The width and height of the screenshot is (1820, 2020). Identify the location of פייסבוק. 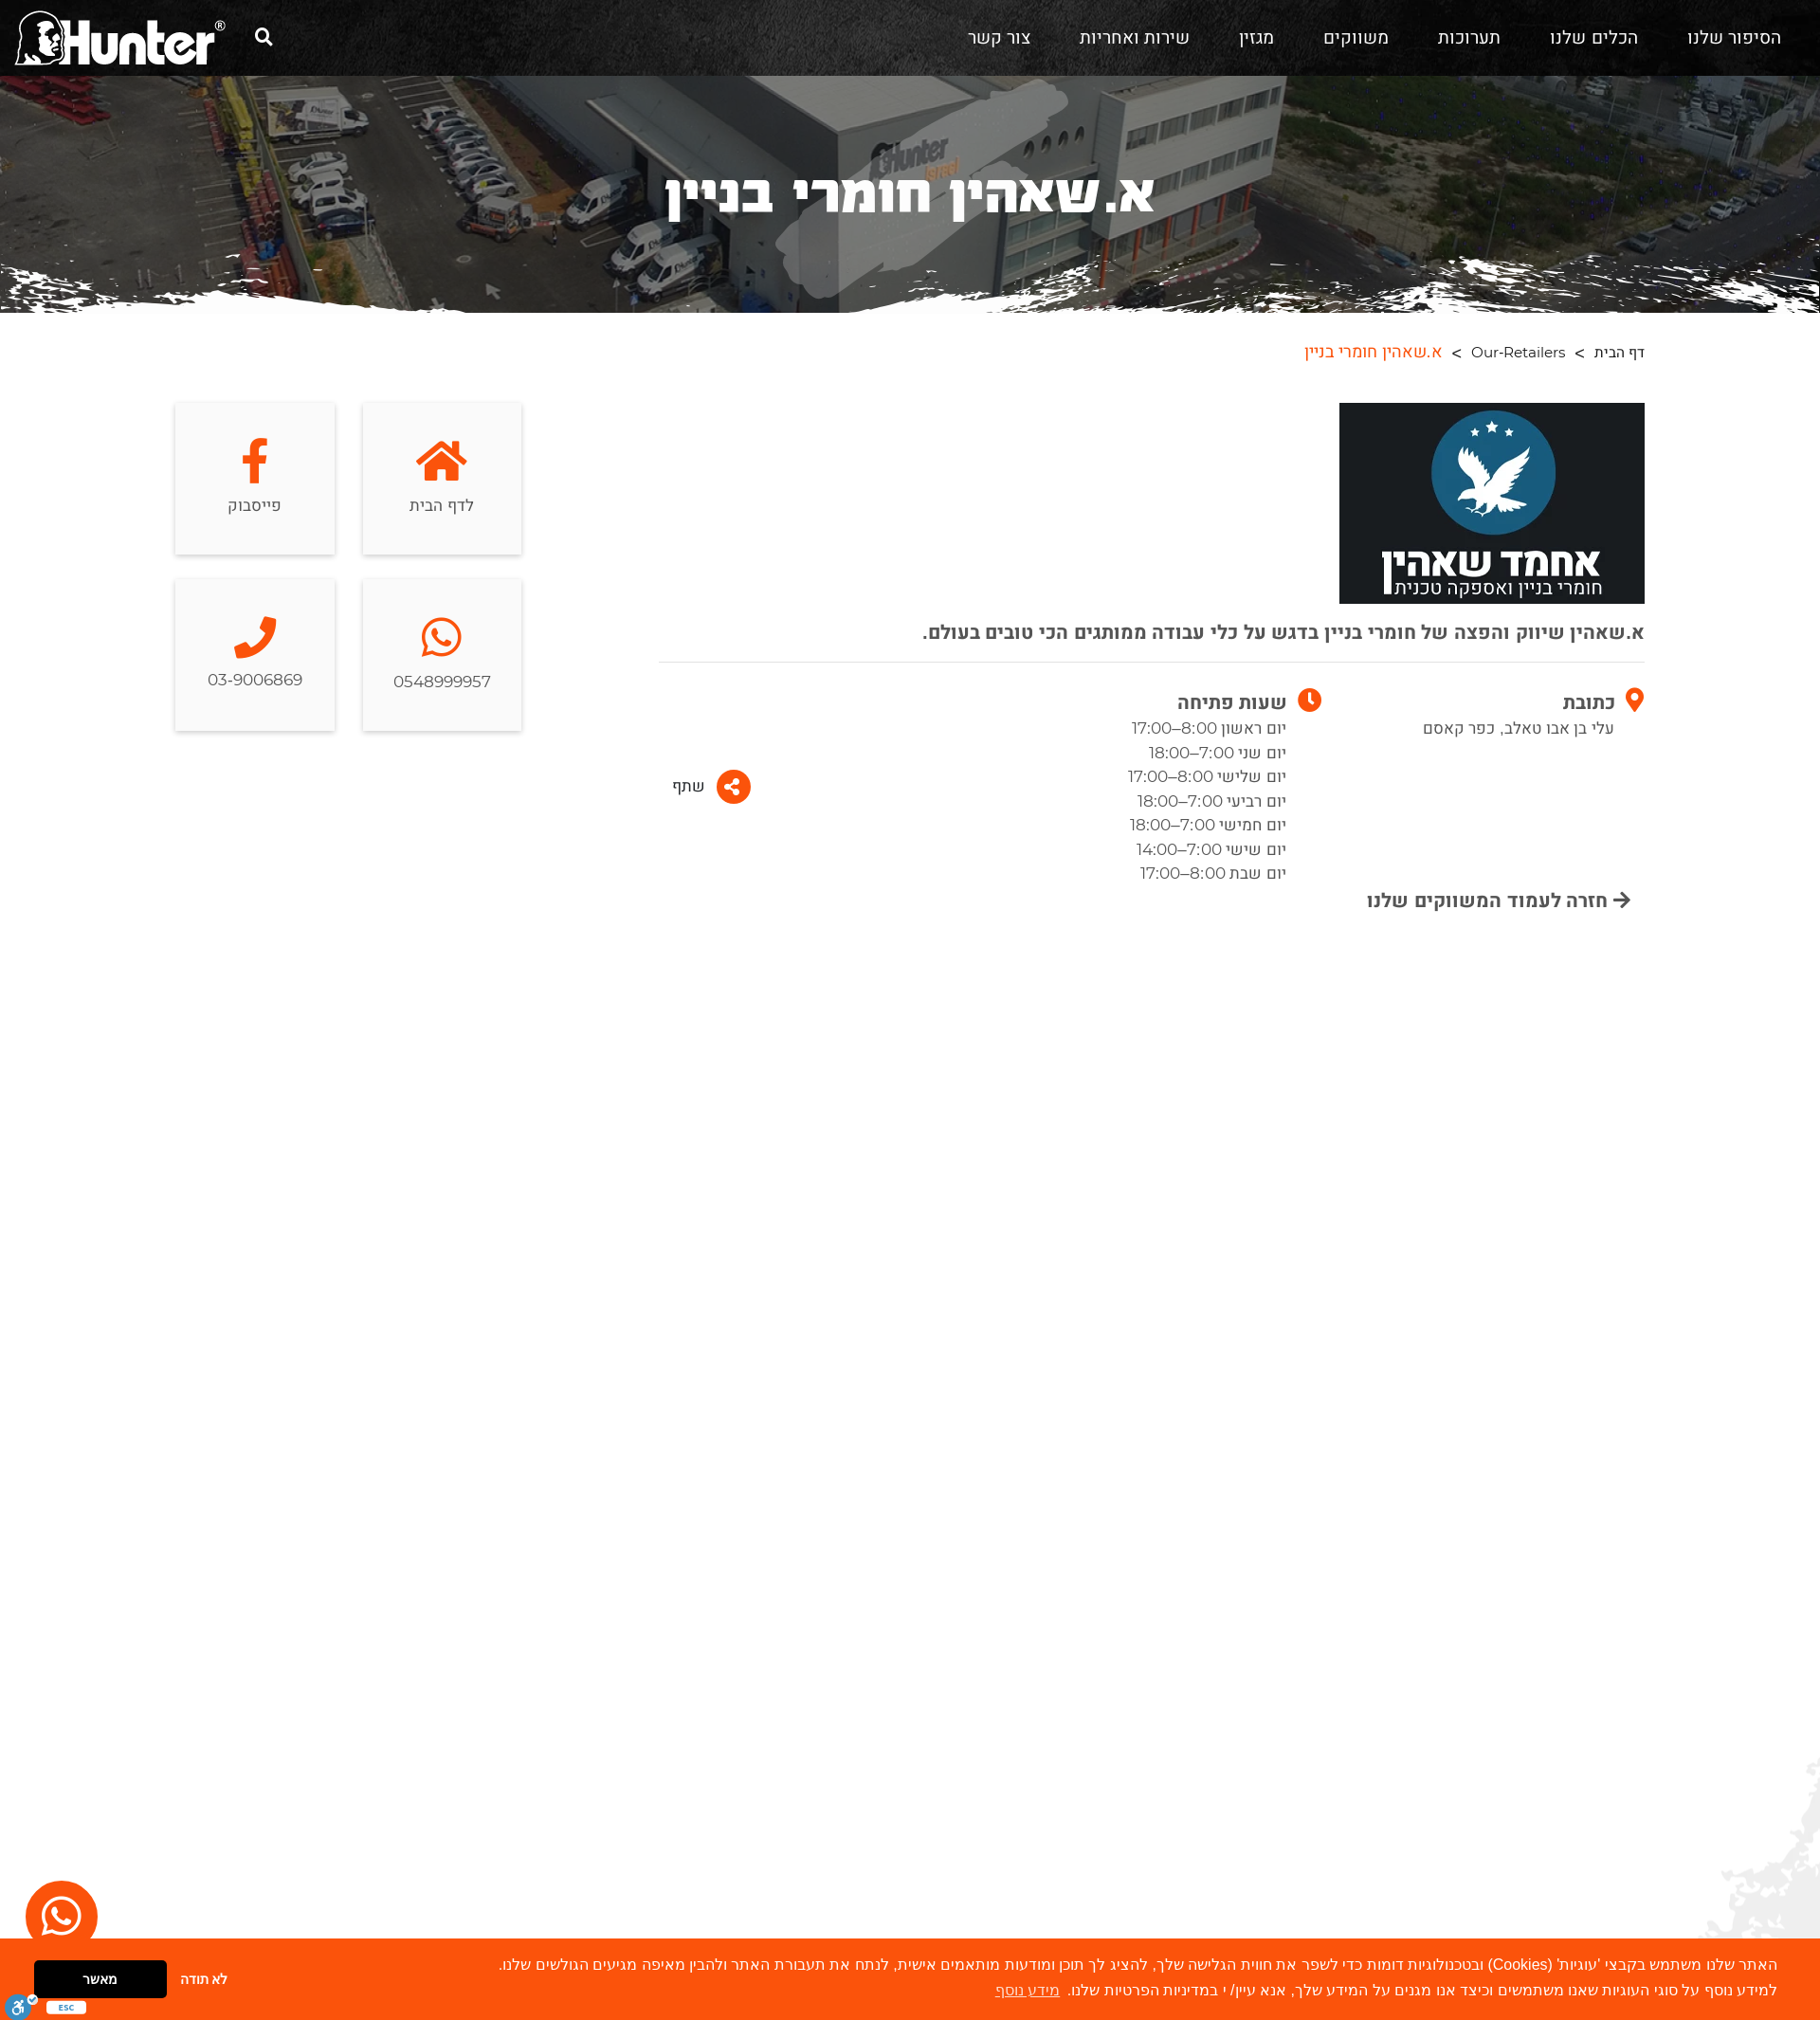
(255, 478).